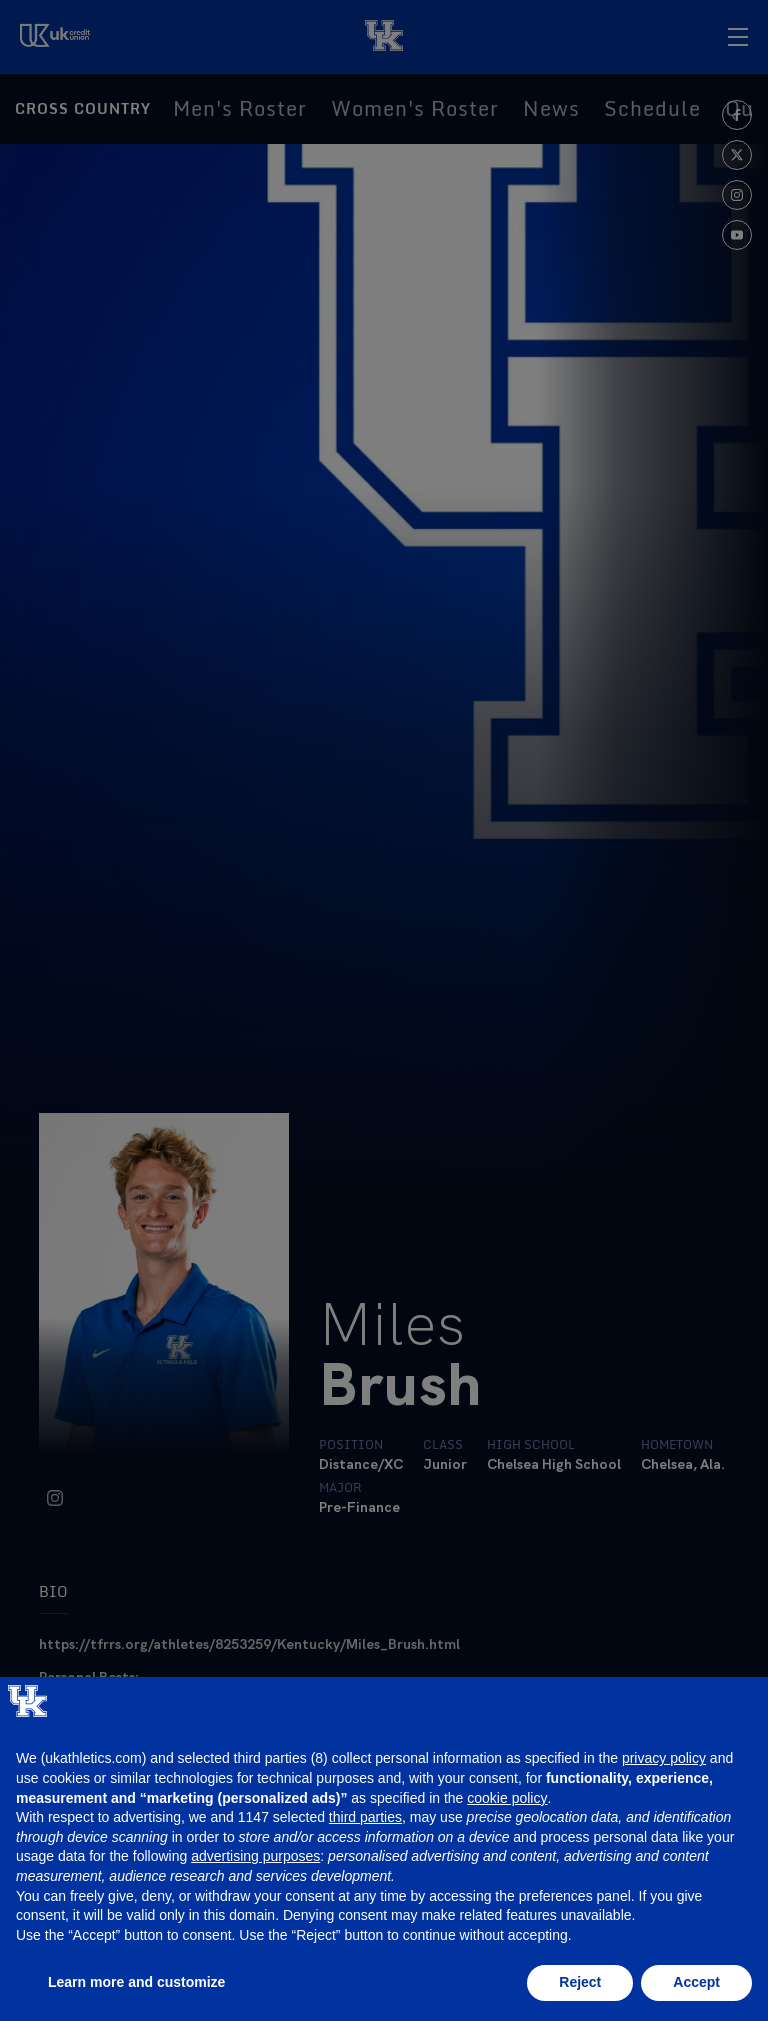 The width and height of the screenshot is (768, 2021). What do you see at coordinates (255, 1856) in the screenshot?
I see `advertising purposes` at bounding box center [255, 1856].